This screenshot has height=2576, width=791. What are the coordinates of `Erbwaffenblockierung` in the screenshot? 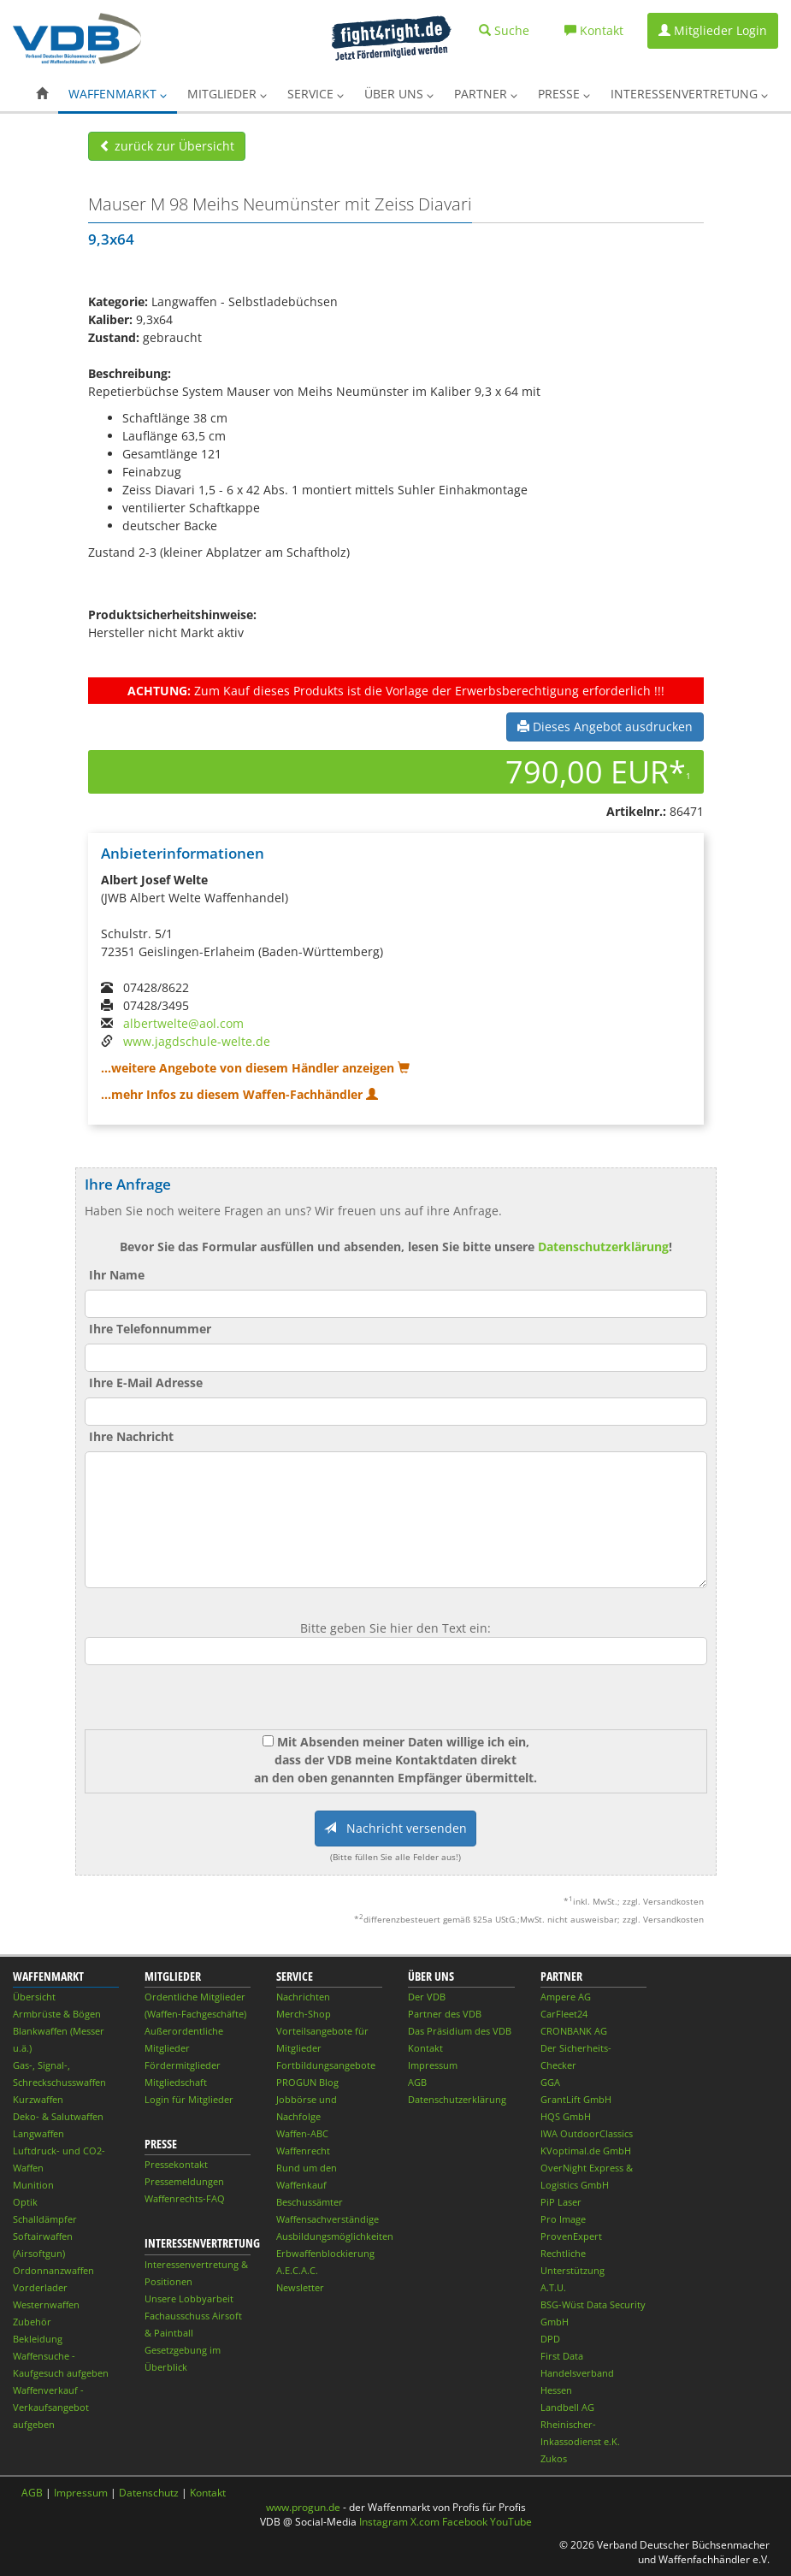 It's located at (325, 2253).